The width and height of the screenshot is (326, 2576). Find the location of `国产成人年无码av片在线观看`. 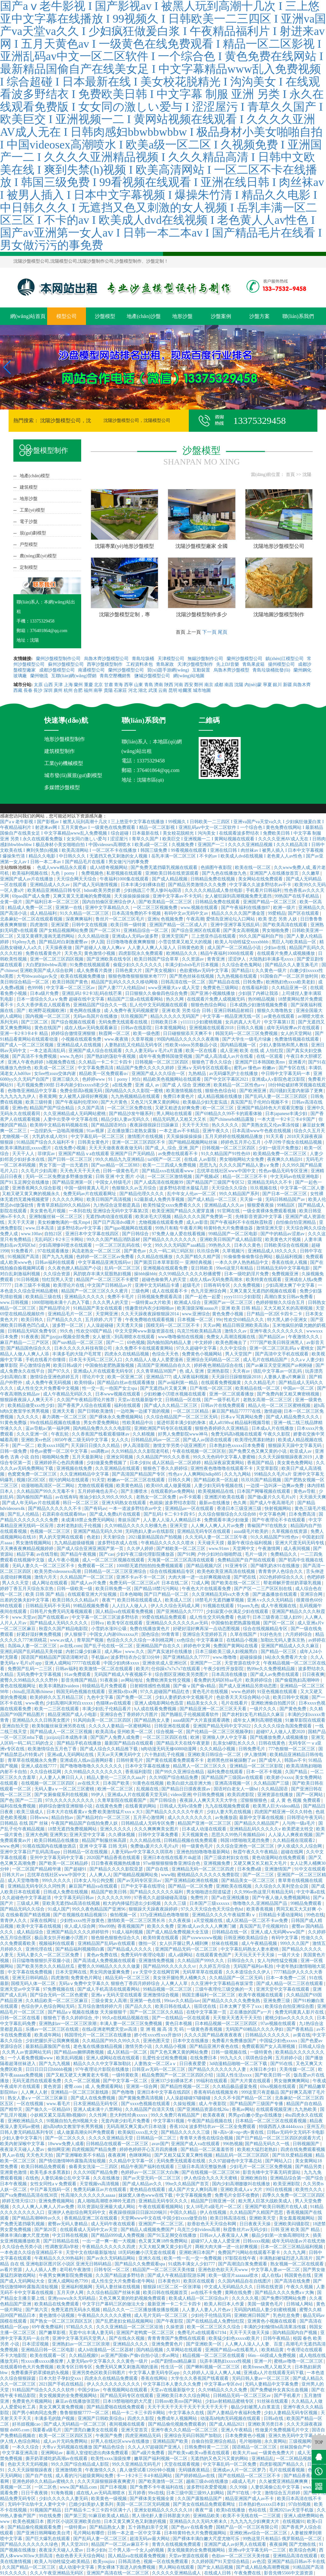

国产成人年无码av片在线观看 is located at coordinates (31, 1502).